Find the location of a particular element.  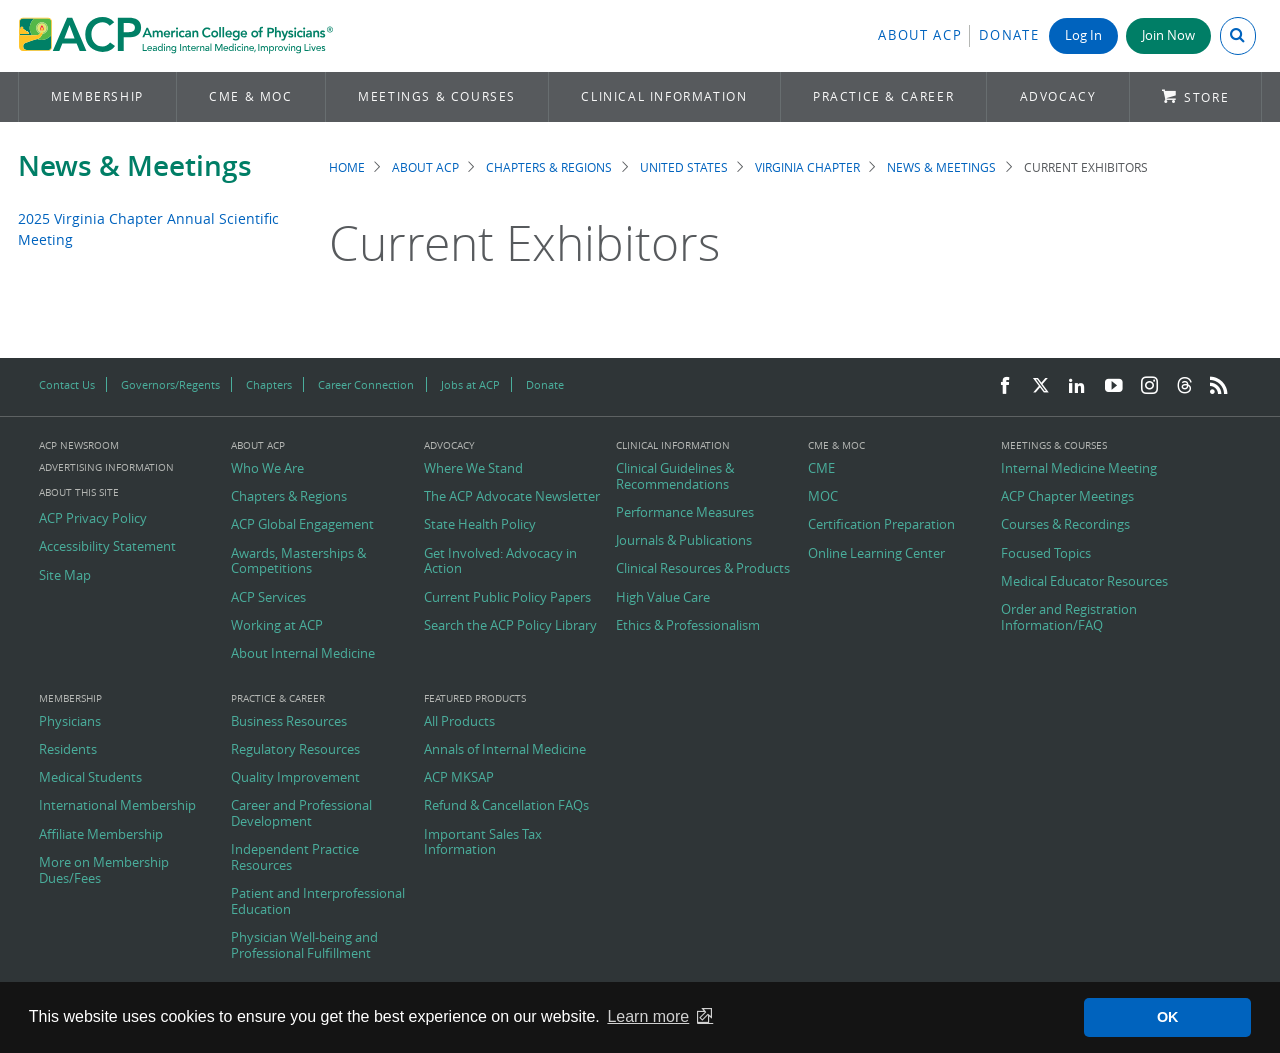

Learn more [button] is located at coordinates (648, 1016).